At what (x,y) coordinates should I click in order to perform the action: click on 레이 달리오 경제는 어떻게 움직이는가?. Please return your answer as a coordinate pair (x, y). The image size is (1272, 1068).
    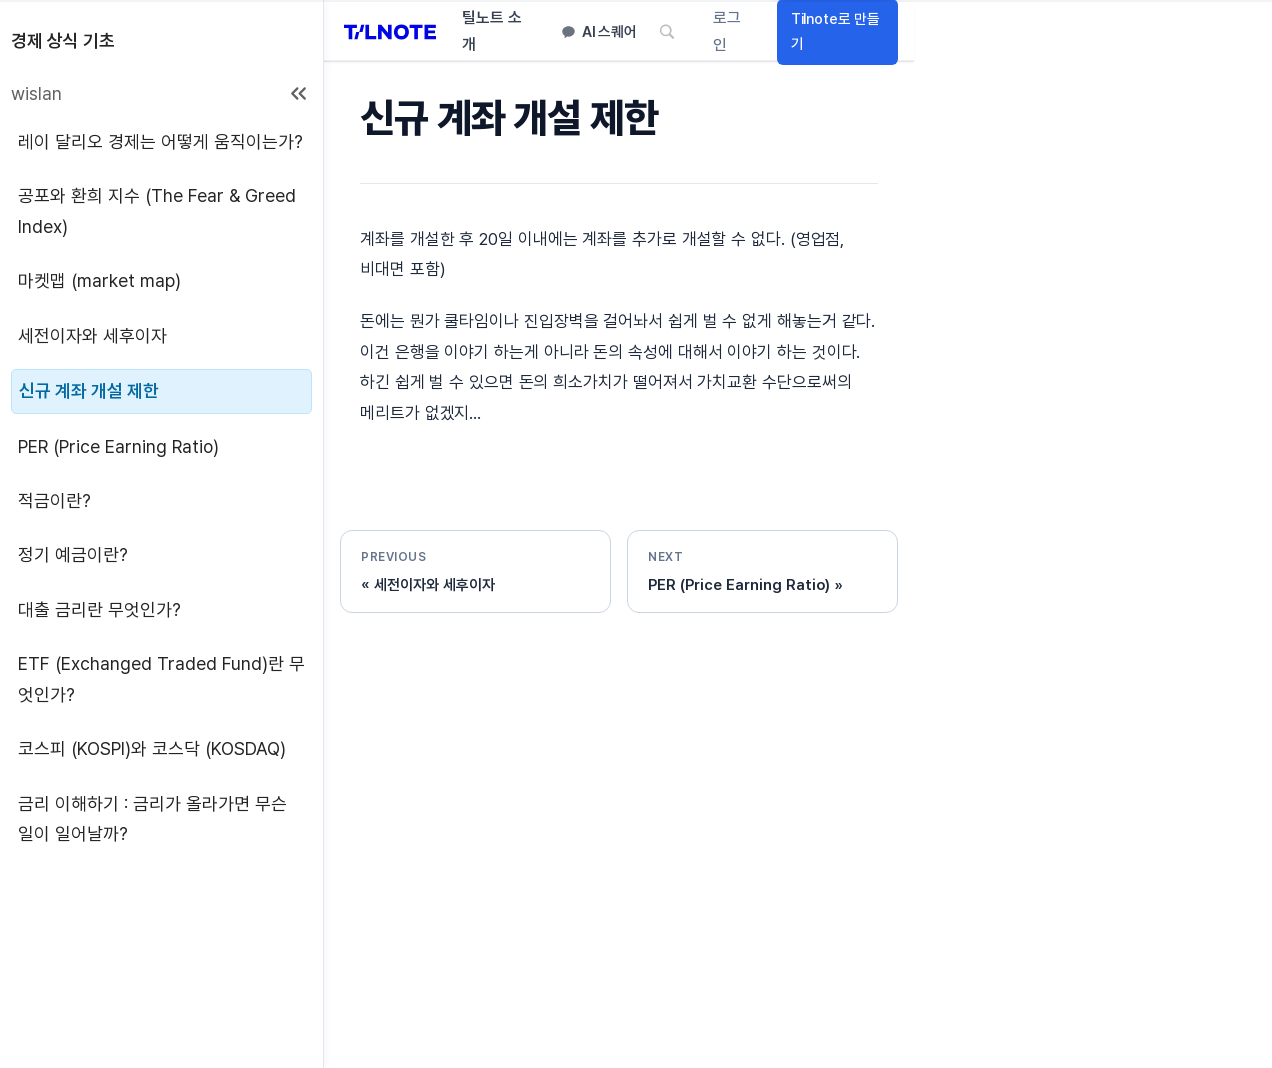
    Looking at the image, I should click on (160, 141).